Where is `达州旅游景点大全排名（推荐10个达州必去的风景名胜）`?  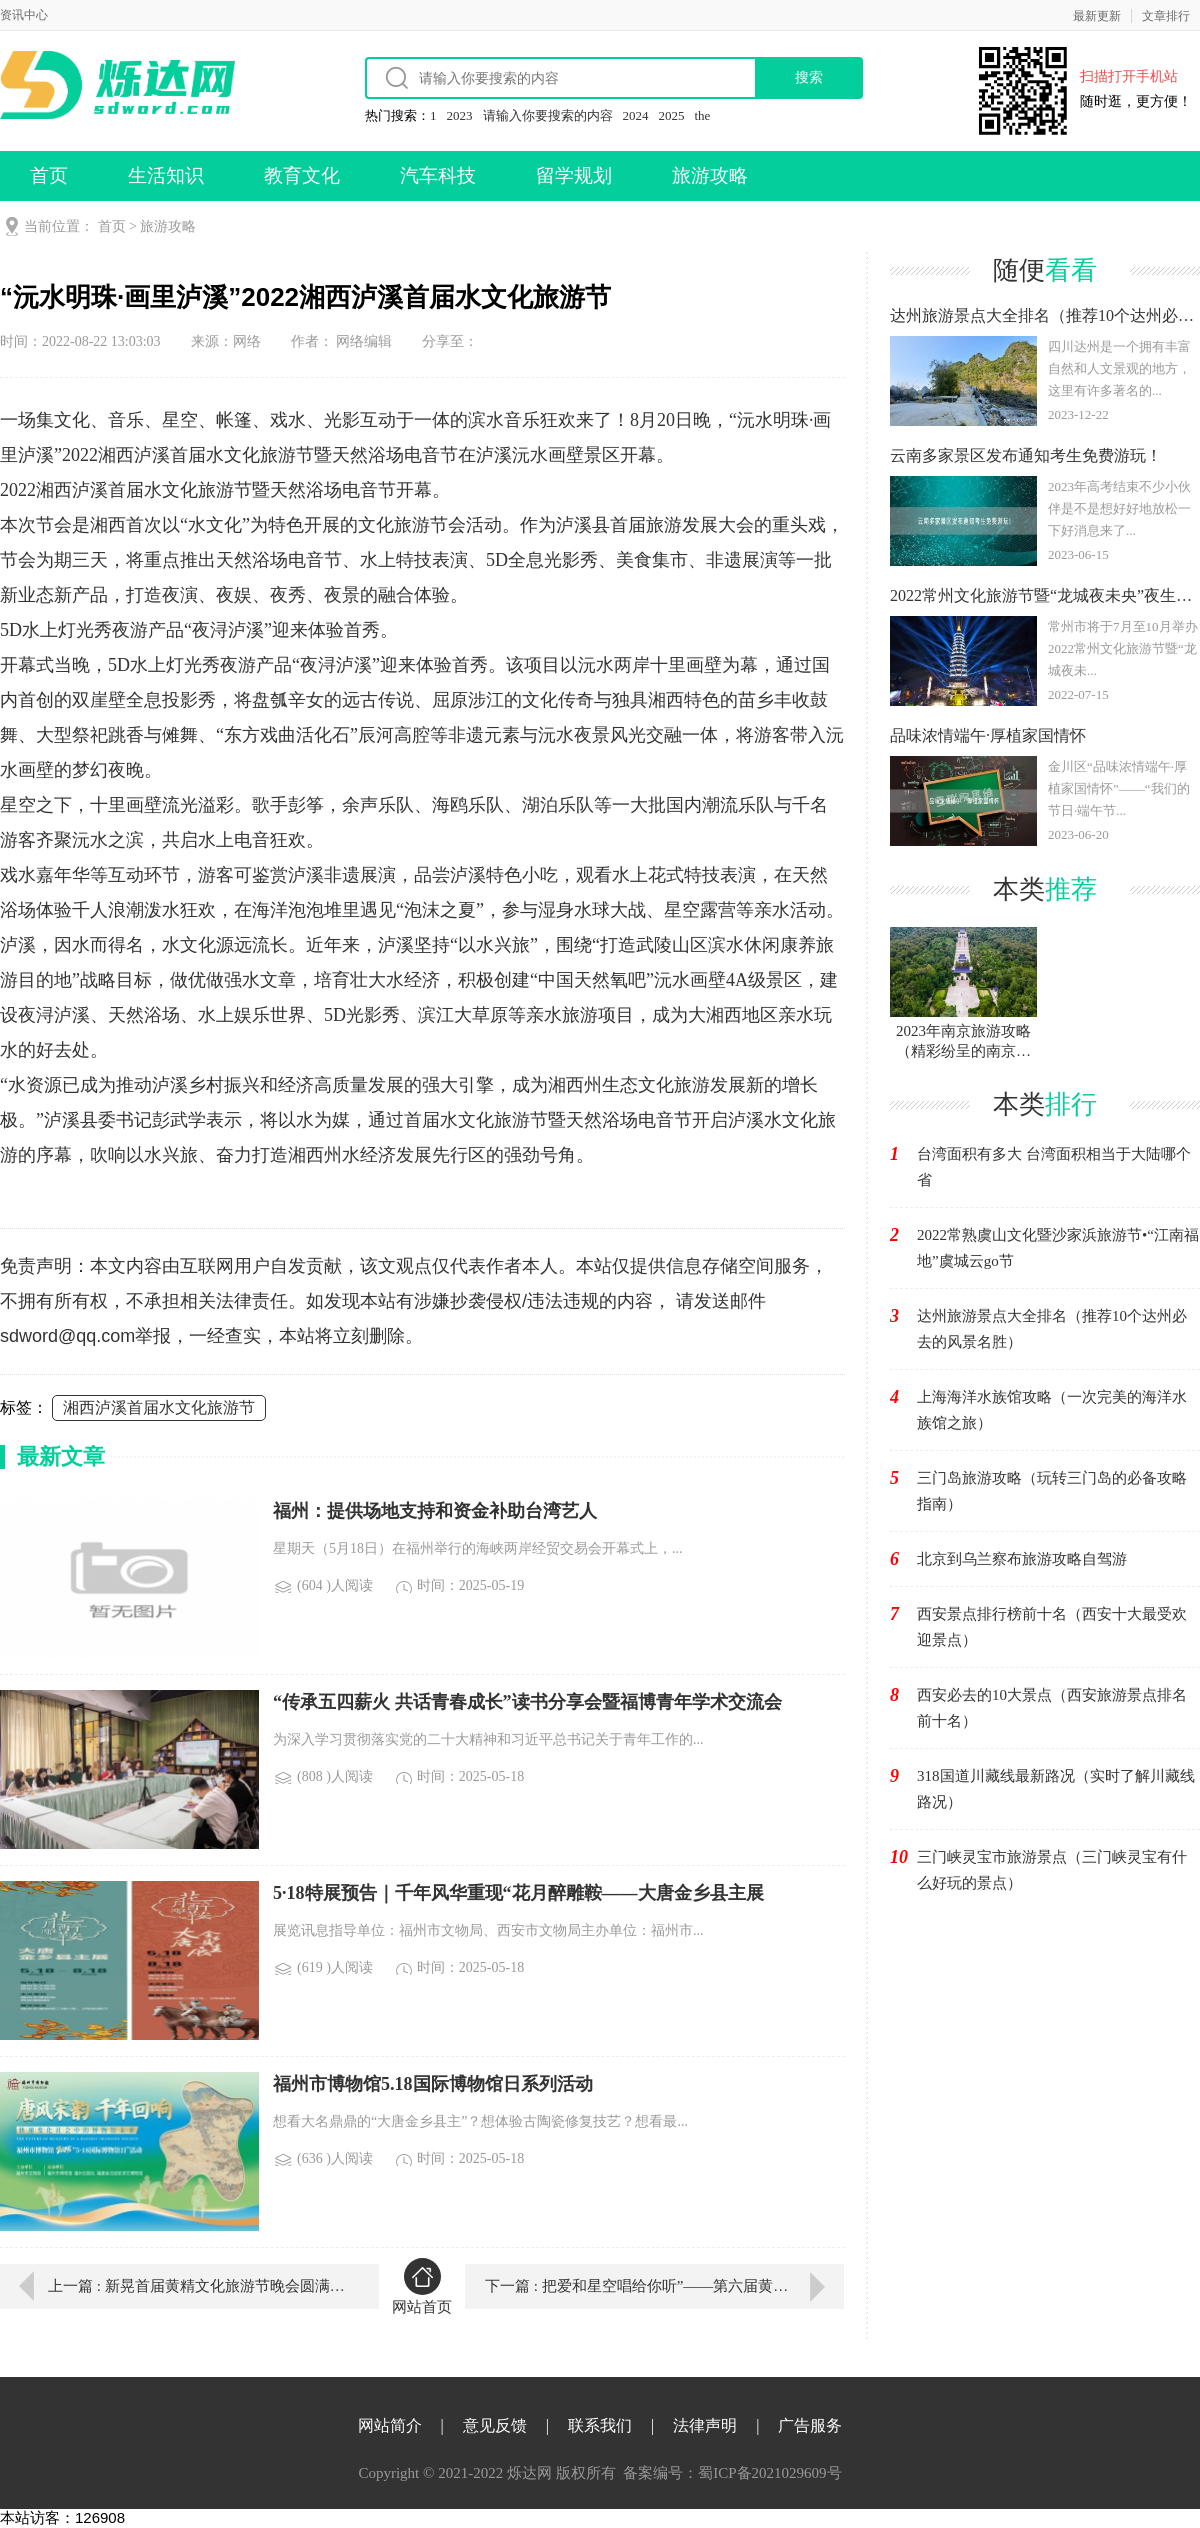 达州旅游景点大全排名（推荐10个达州必去的风景名胜） is located at coordinates (1052, 1329).